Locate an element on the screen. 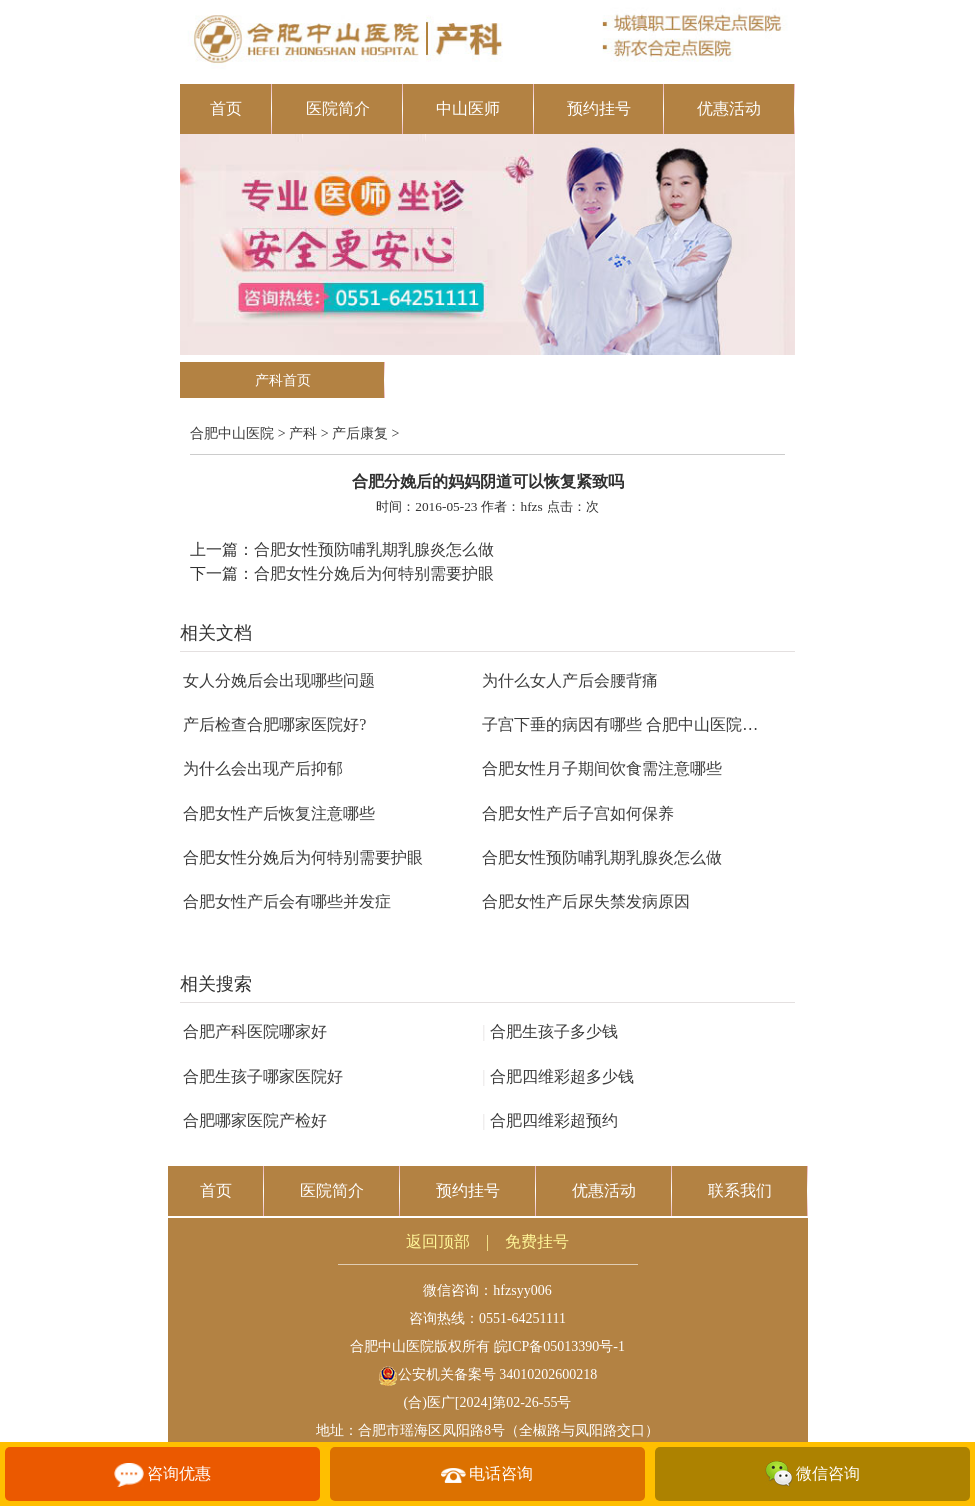 The width and height of the screenshot is (975, 1506). 合肥四维彩超多少钱 is located at coordinates (558, 1076).